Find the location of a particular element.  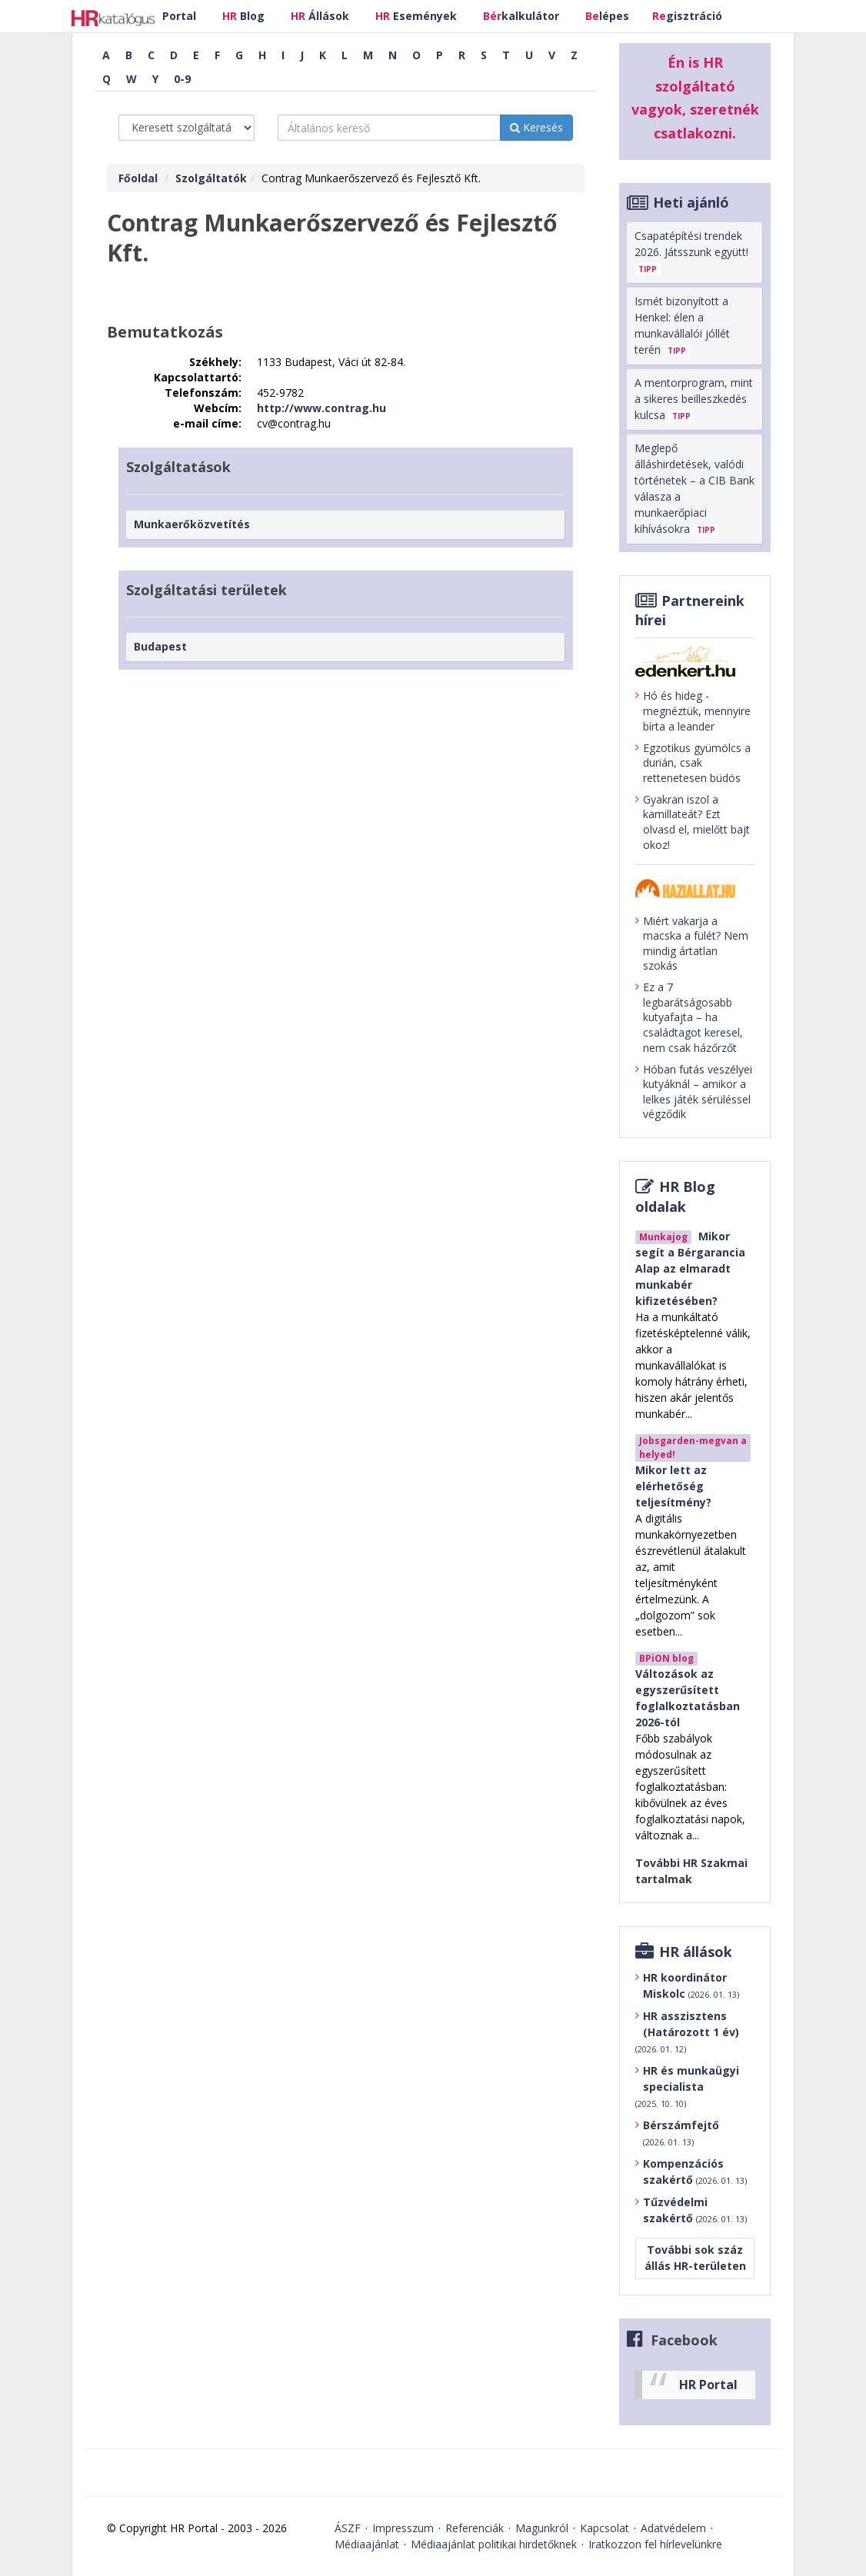

http://www.contrag.hu is located at coordinates (321, 408).